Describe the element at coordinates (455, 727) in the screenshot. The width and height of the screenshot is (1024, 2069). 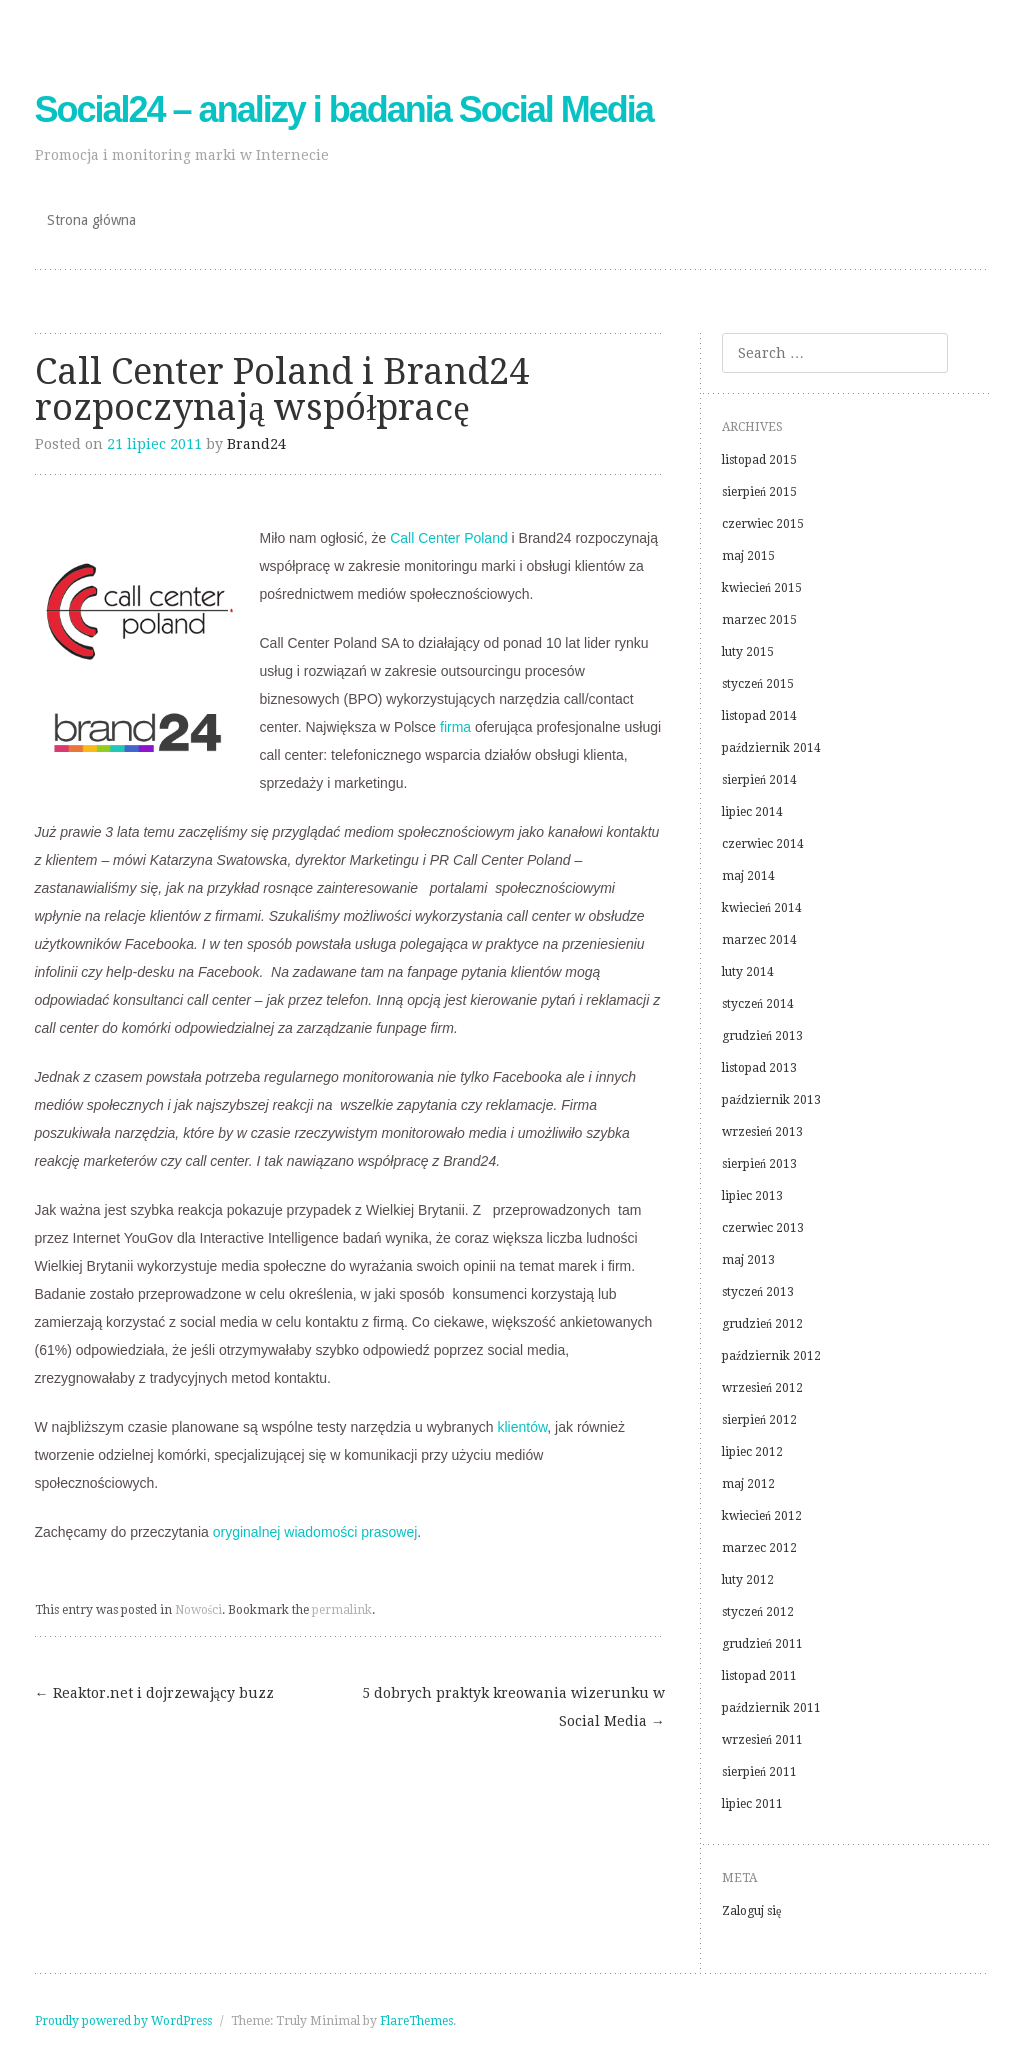
I see `firma` at that location.